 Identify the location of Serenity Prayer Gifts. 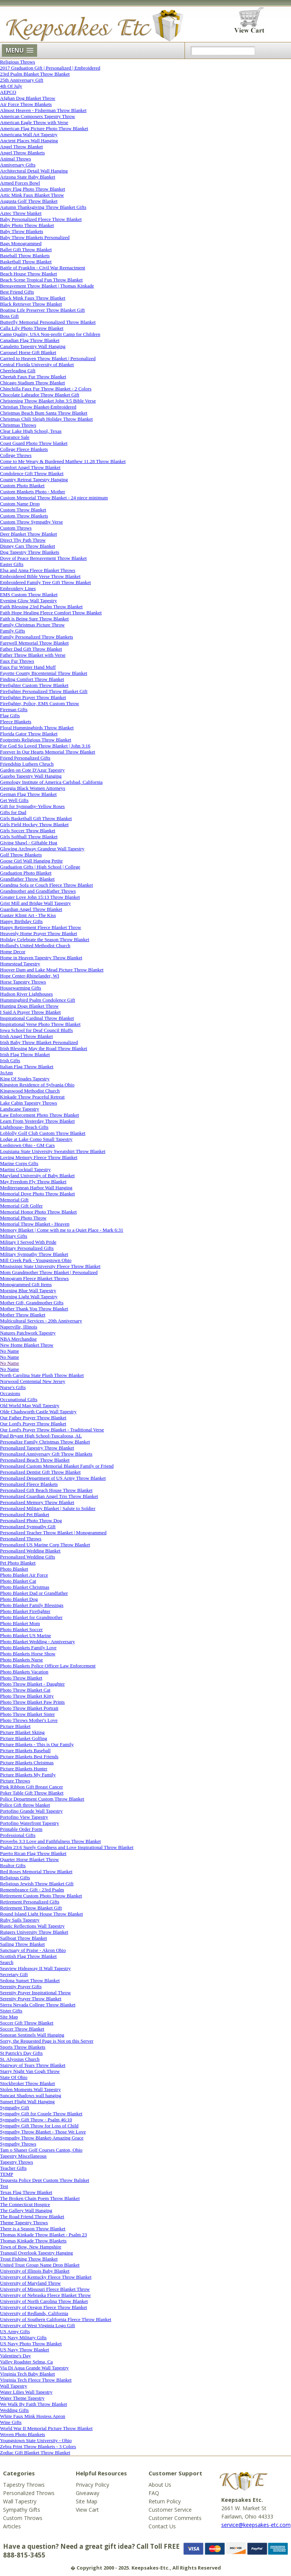
(21, 1986).